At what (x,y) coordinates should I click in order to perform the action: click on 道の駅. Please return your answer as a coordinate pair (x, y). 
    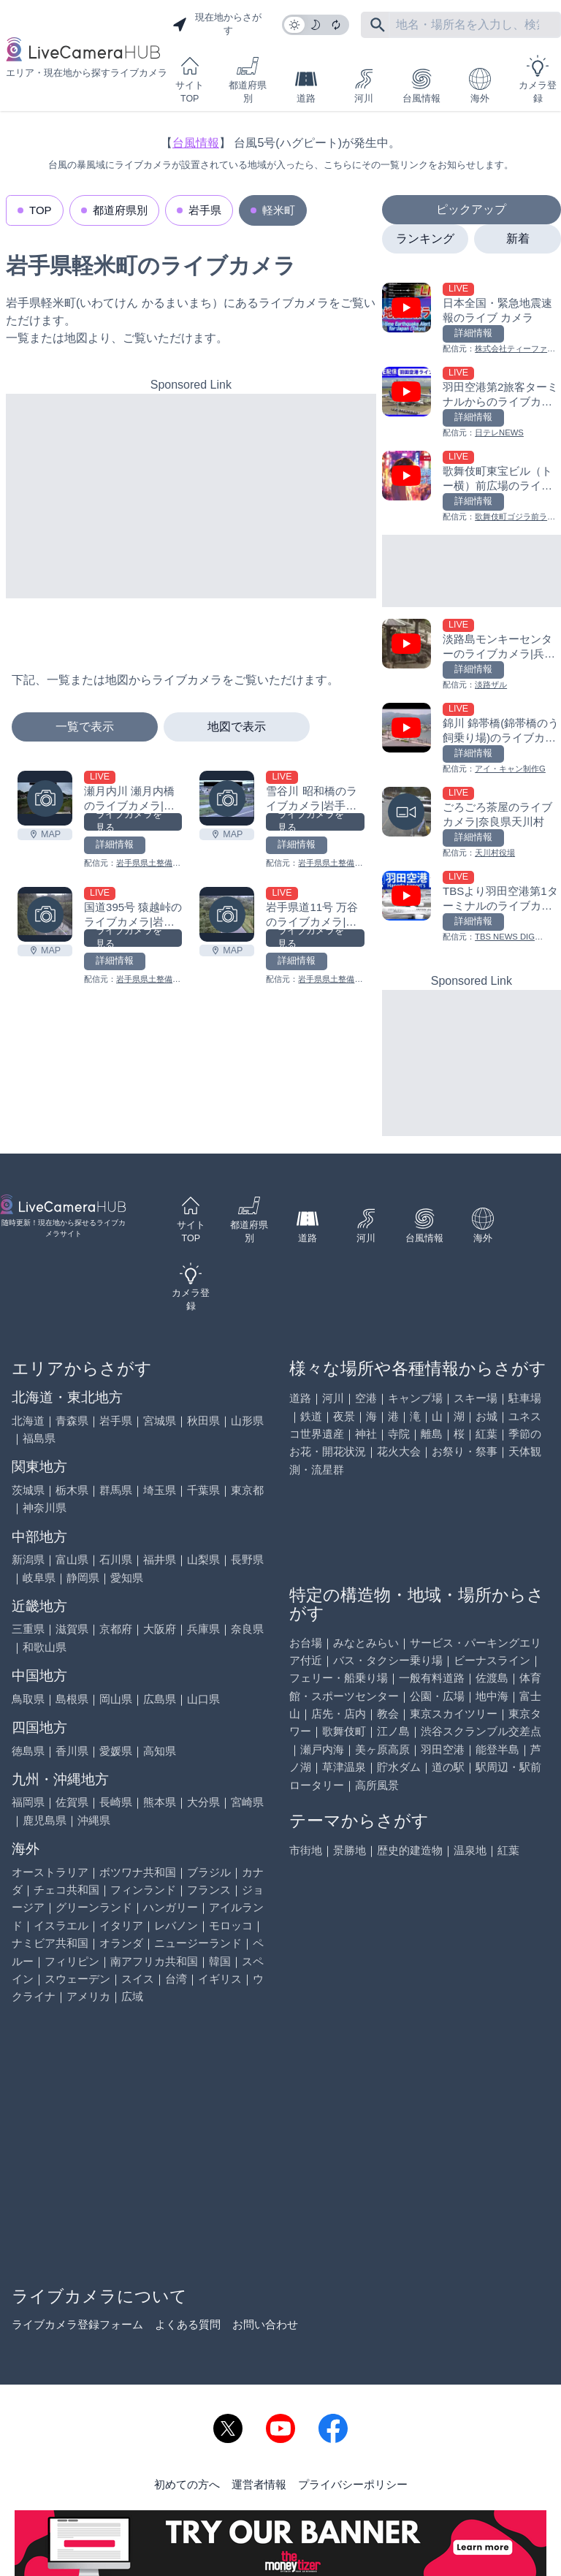
    Looking at the image, I should click on (448, 1767).